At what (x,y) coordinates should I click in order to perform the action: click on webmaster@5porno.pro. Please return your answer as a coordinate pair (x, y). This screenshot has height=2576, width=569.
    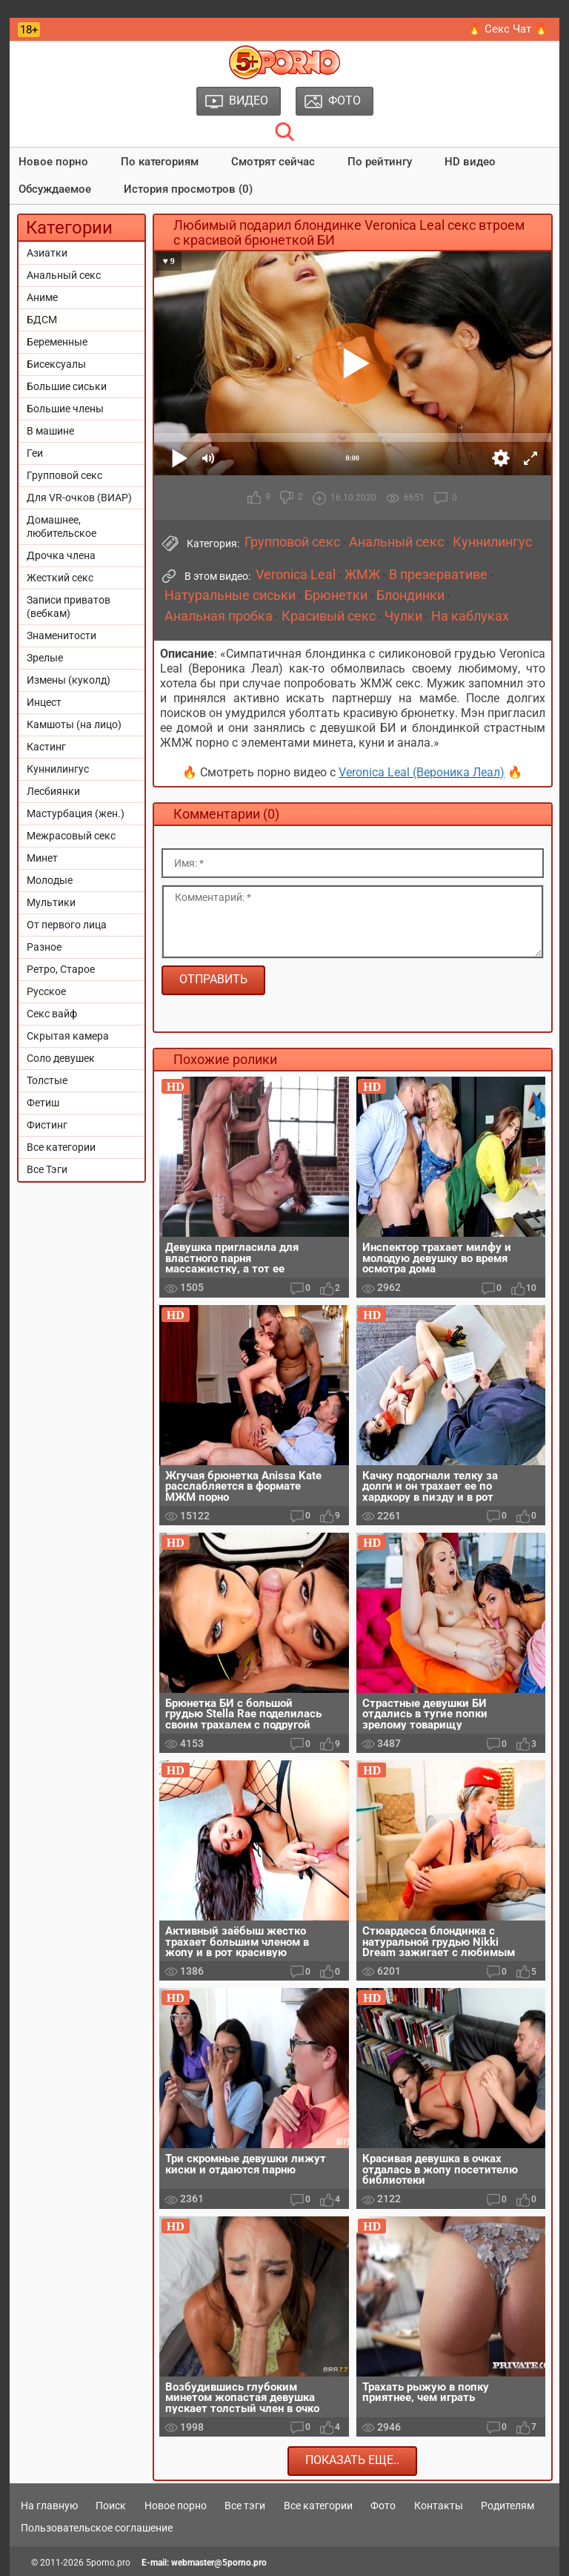
    Looking at the image, I should click on (219, 2562).